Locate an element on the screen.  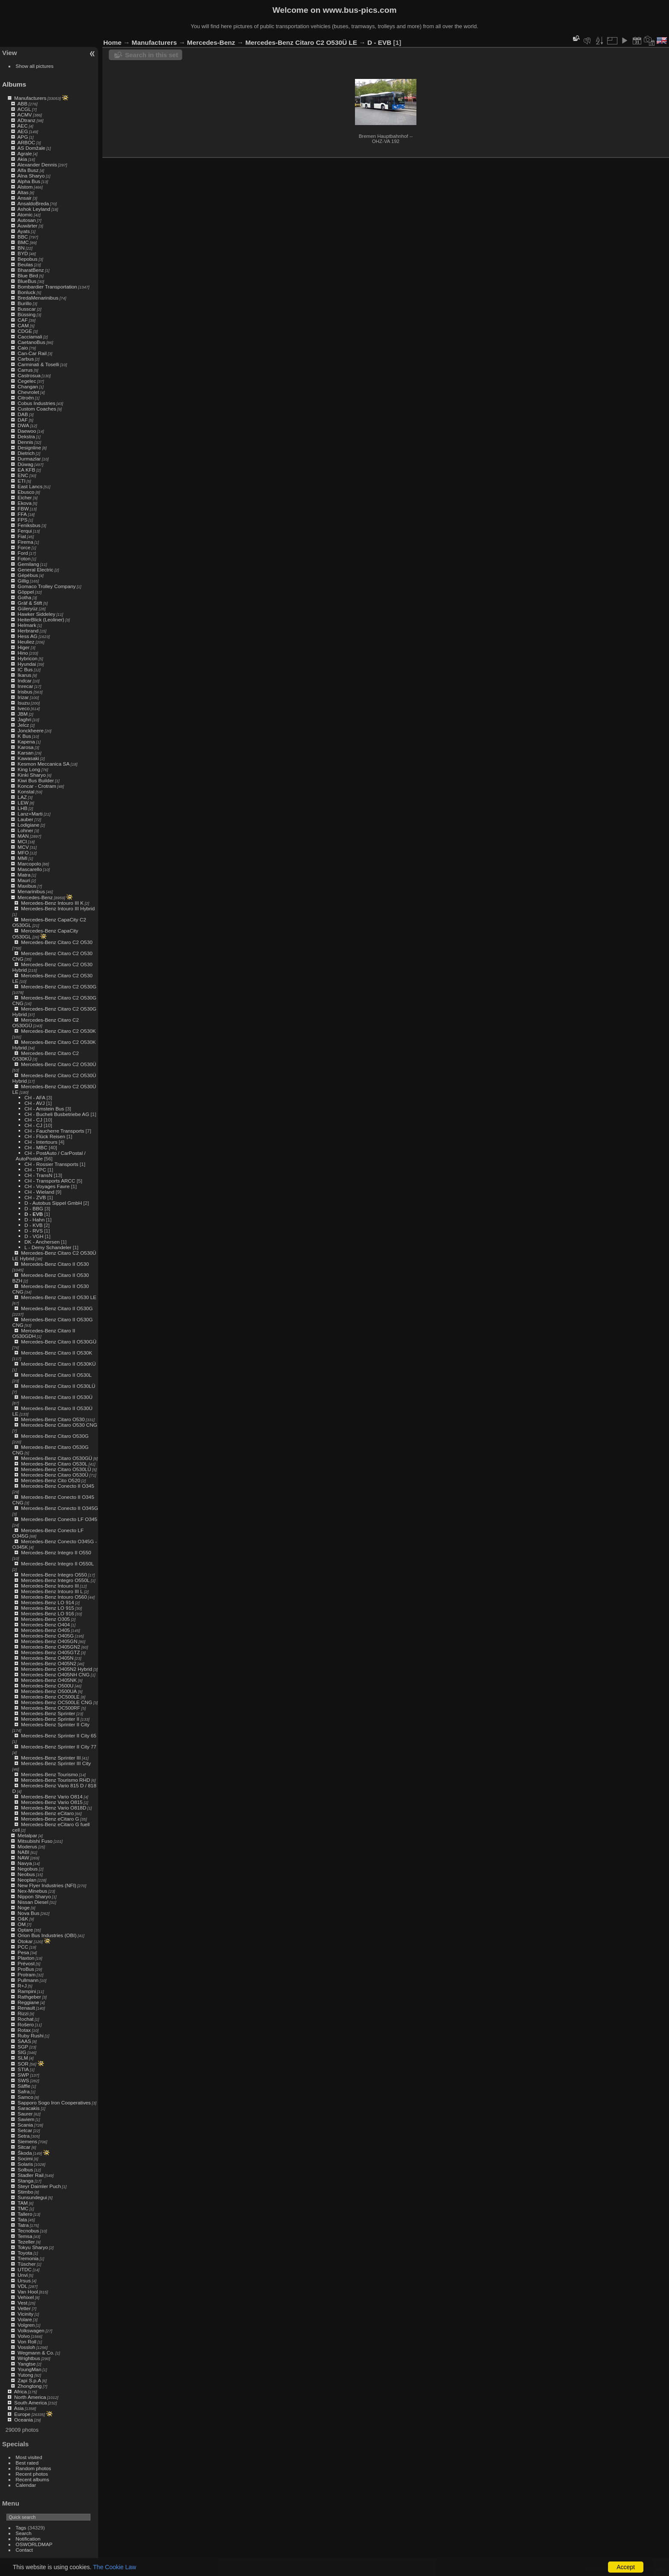
PCC is located at coordinates (22, 1946).